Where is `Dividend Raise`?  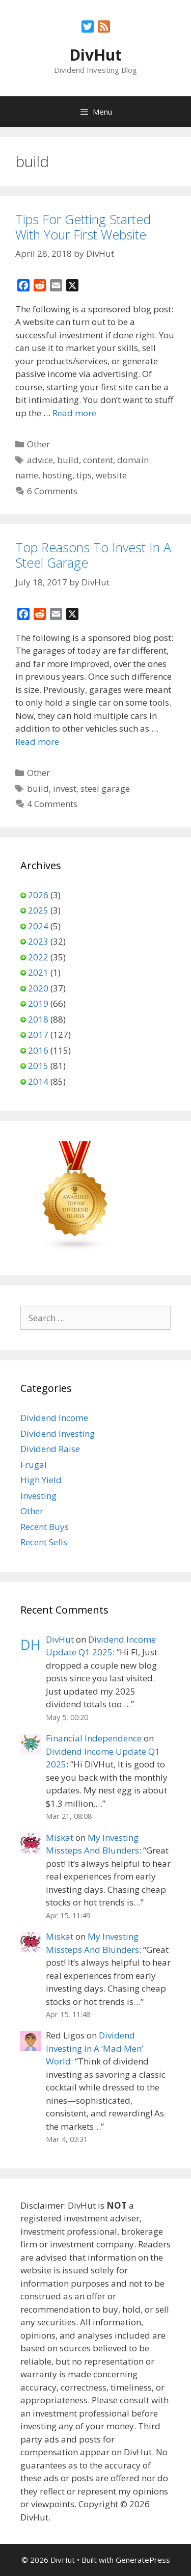
Dividend Raise is located at coordinates (50, 1449).